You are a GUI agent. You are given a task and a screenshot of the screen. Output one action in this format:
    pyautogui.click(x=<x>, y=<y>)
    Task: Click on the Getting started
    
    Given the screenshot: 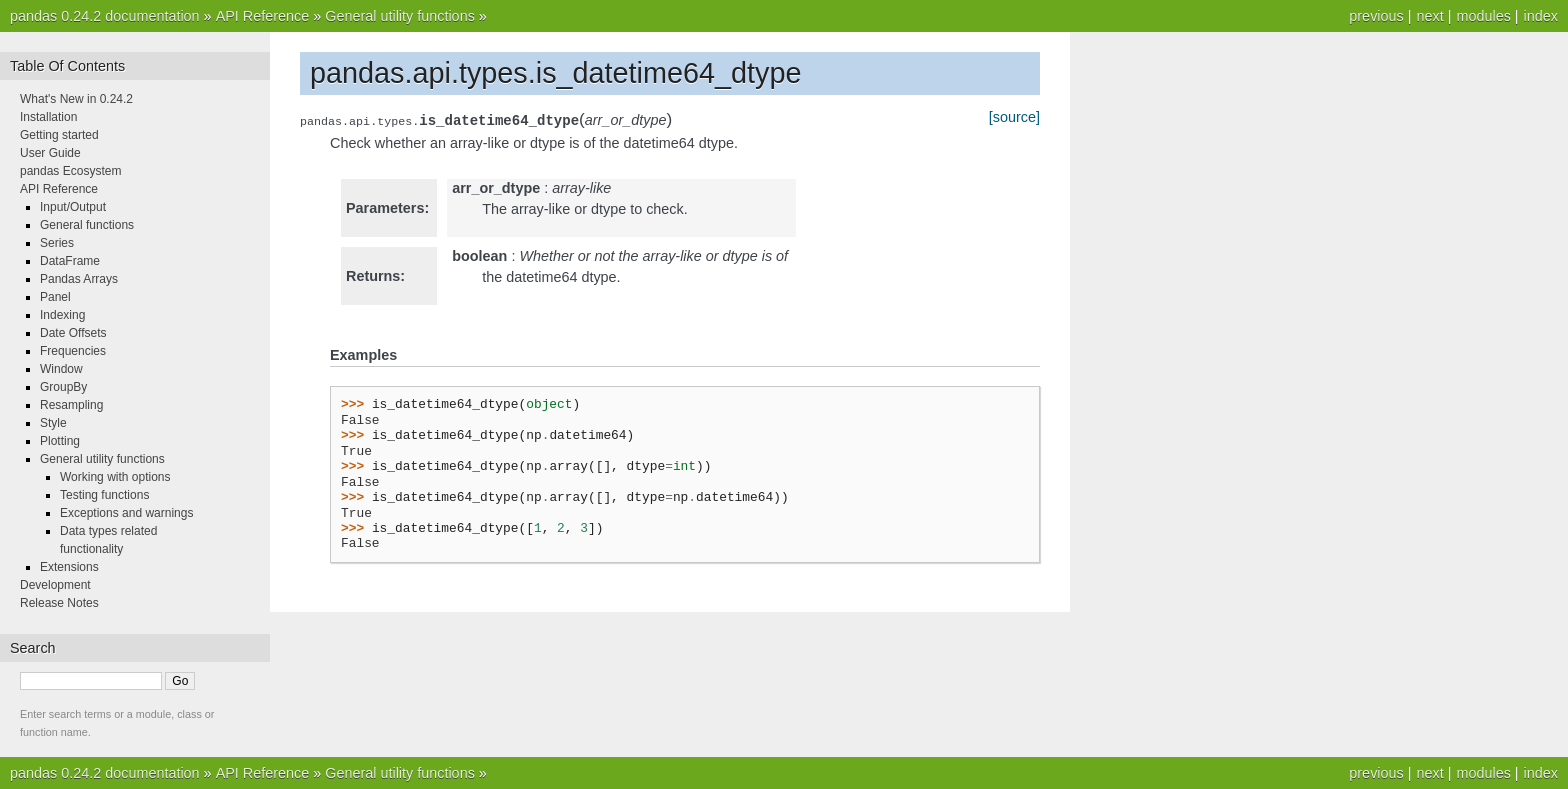 What is the action you would take?
    pyautogui.click(x=59, y=135)
    